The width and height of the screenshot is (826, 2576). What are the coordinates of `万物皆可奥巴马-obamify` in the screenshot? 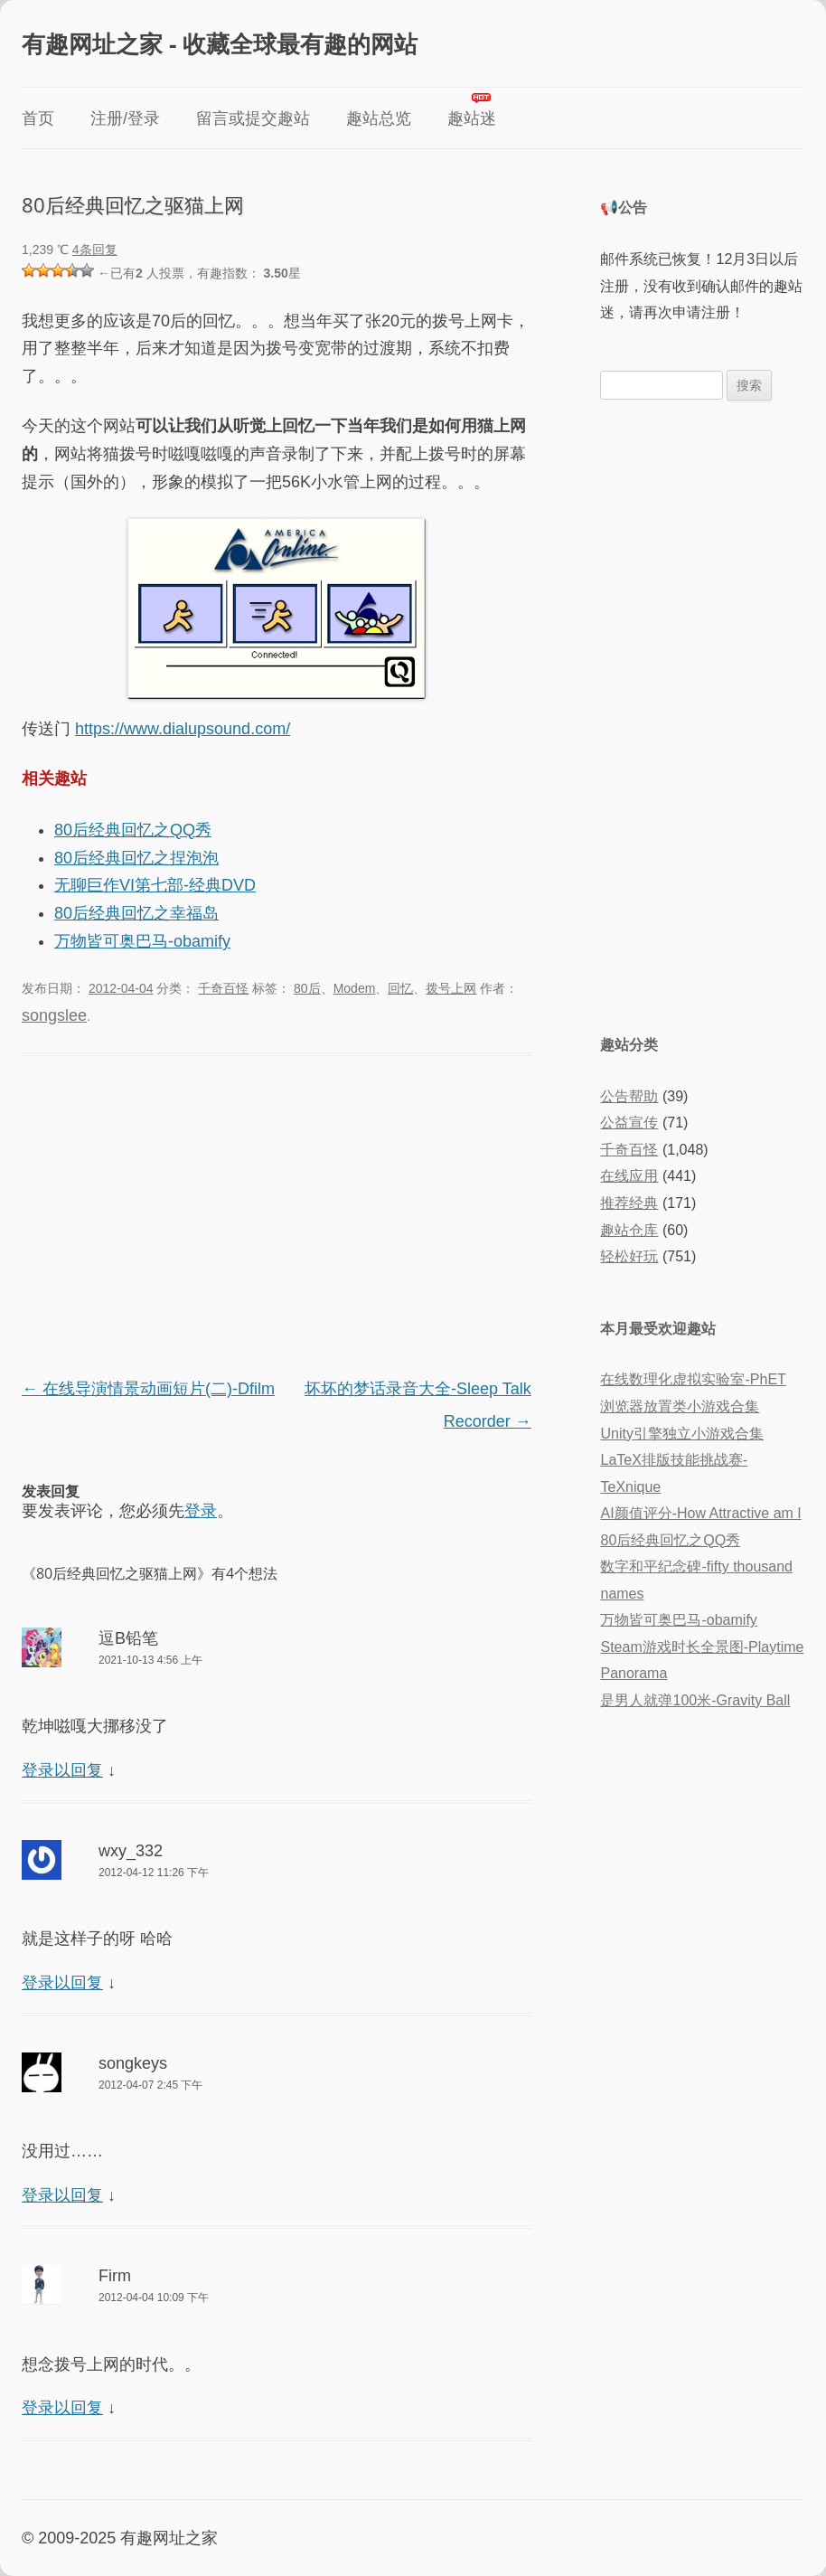 It's located at (142, 941).